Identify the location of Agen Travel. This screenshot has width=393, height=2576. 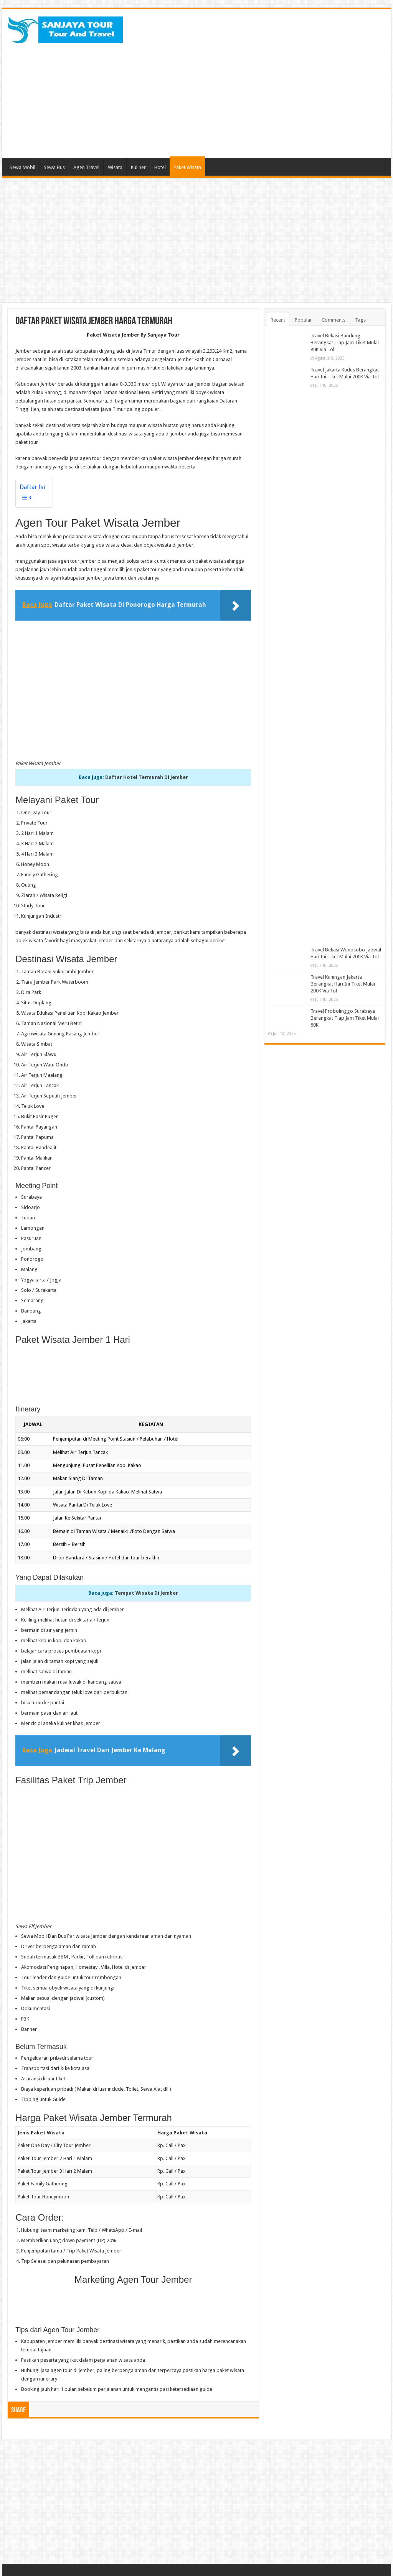
(86, 167).